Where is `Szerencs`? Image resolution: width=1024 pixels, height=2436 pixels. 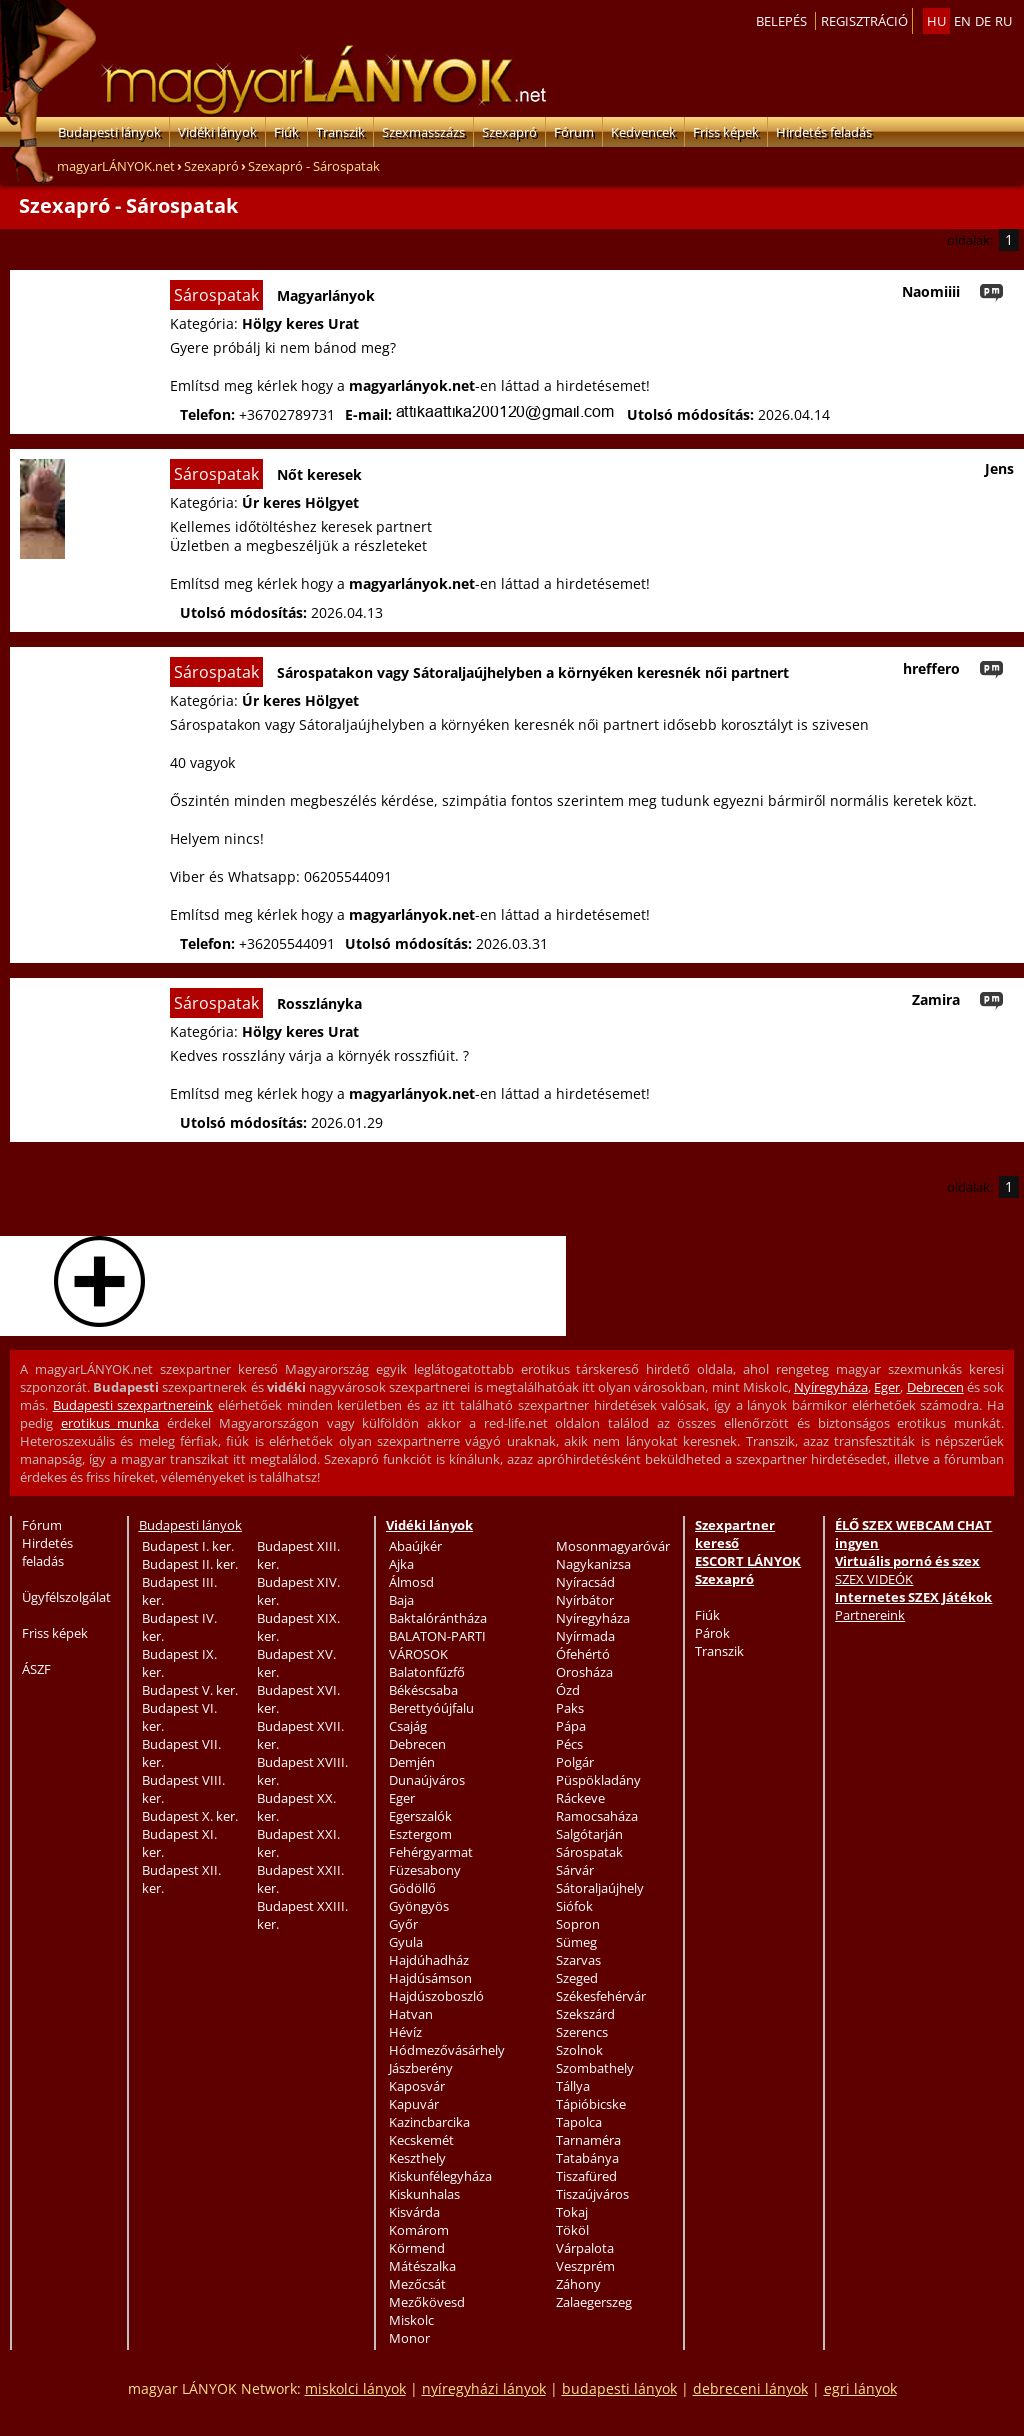 Szerencs is located at coordinates (582, 2032).